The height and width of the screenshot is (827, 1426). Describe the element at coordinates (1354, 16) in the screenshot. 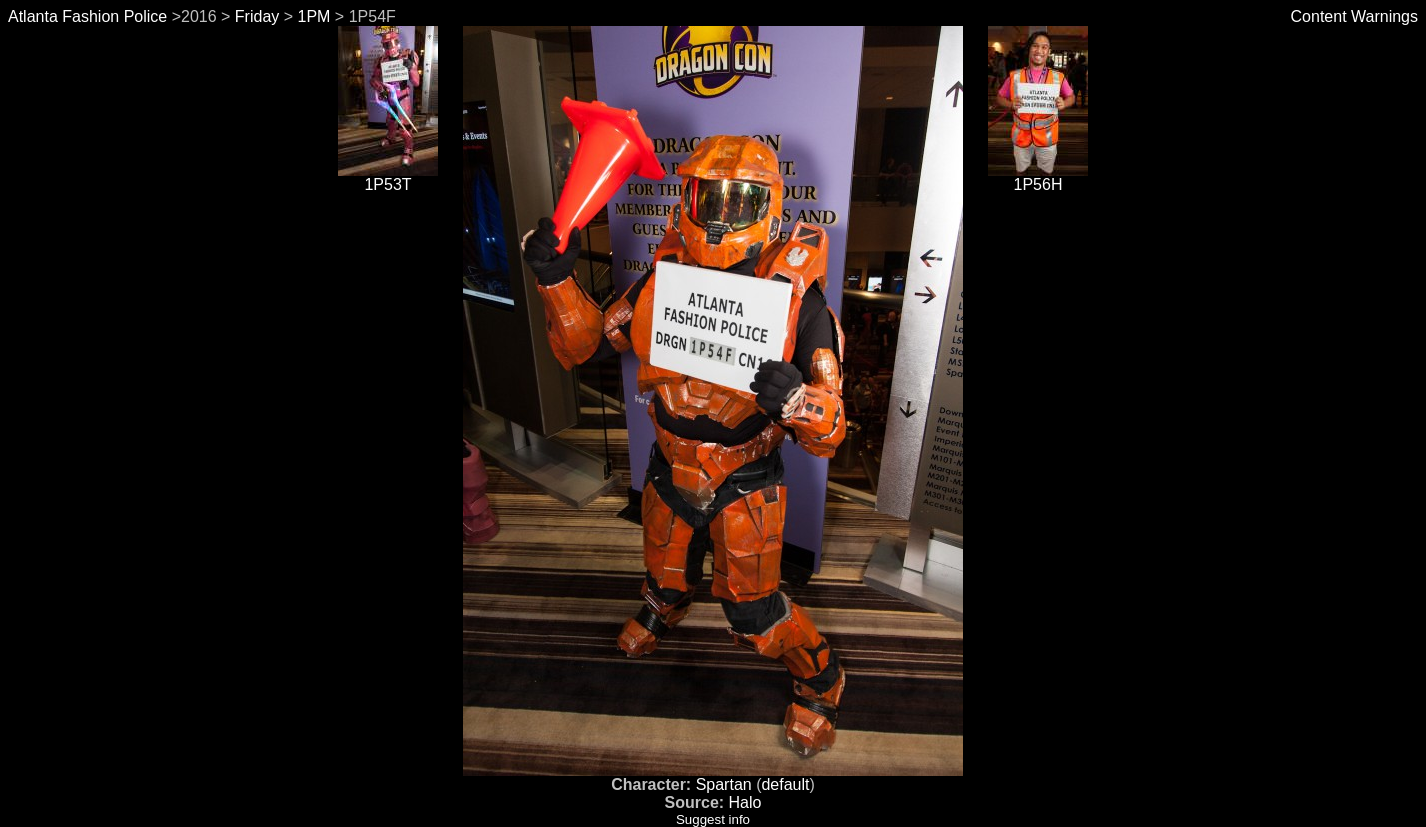

I see `Content Warnings` at that location.